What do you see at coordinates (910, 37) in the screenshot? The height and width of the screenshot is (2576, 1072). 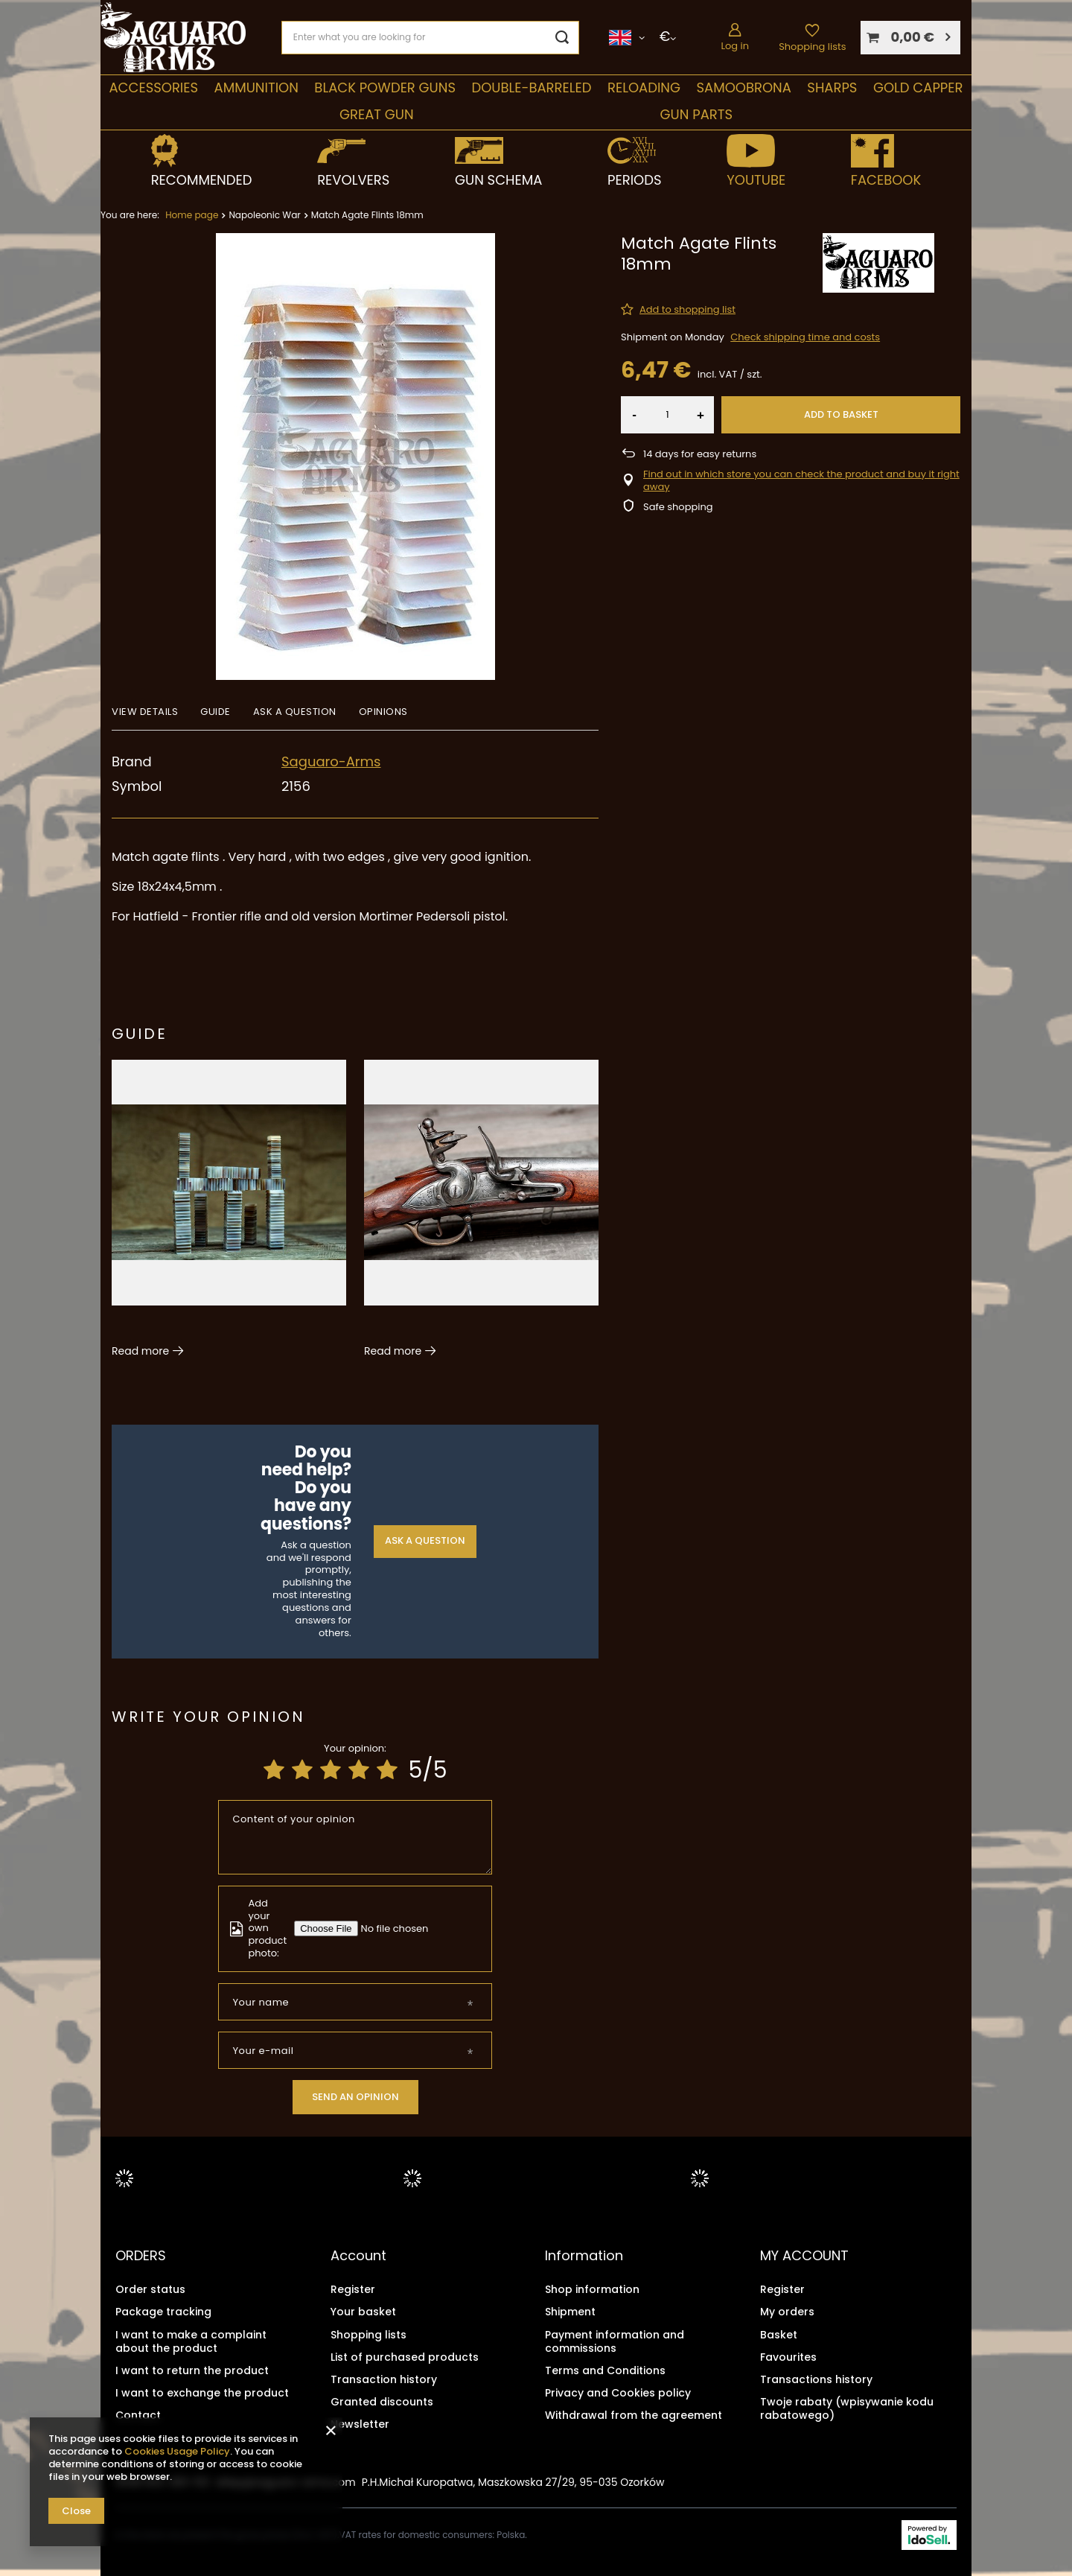 I see `[Your basket]` at bounding box center [910, 37].